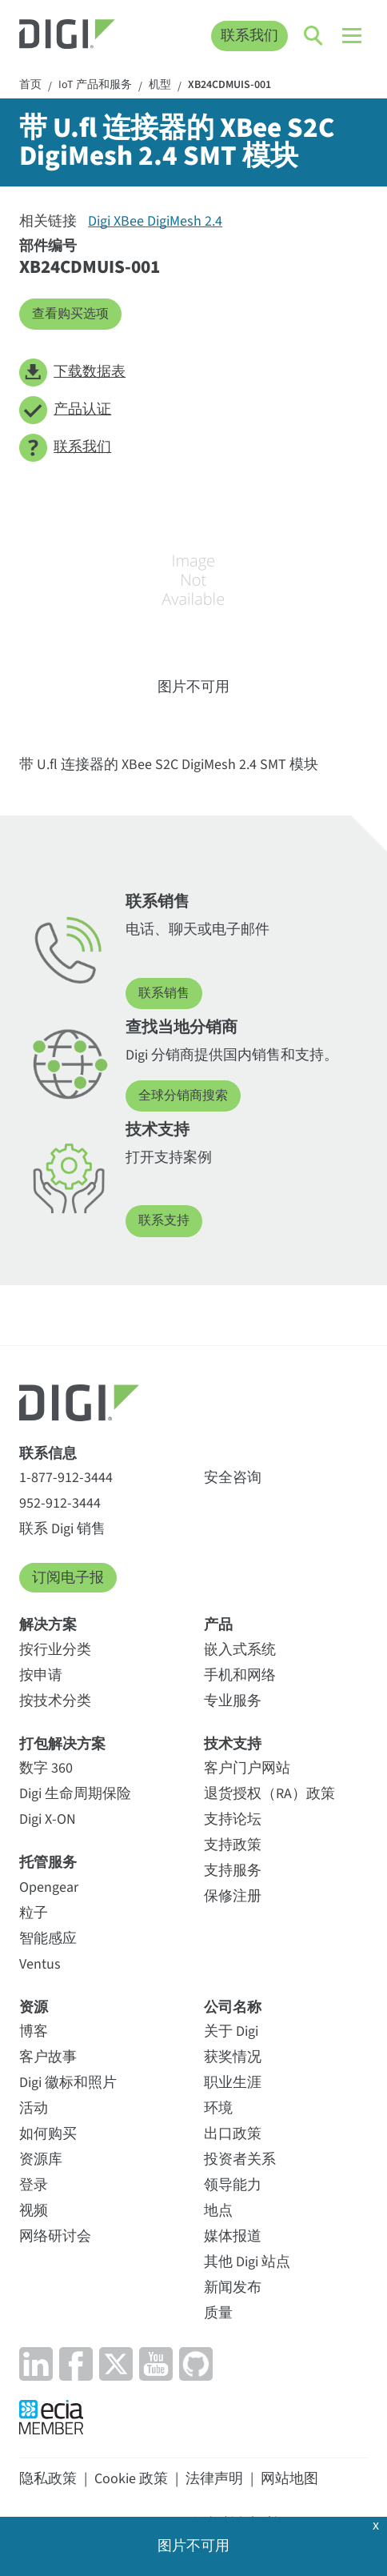 The image size is (387, 2576). What do you see at coordinates (48, 1939) in the screenshot?
I see `智能感应` at bounding box center [48, 1939].